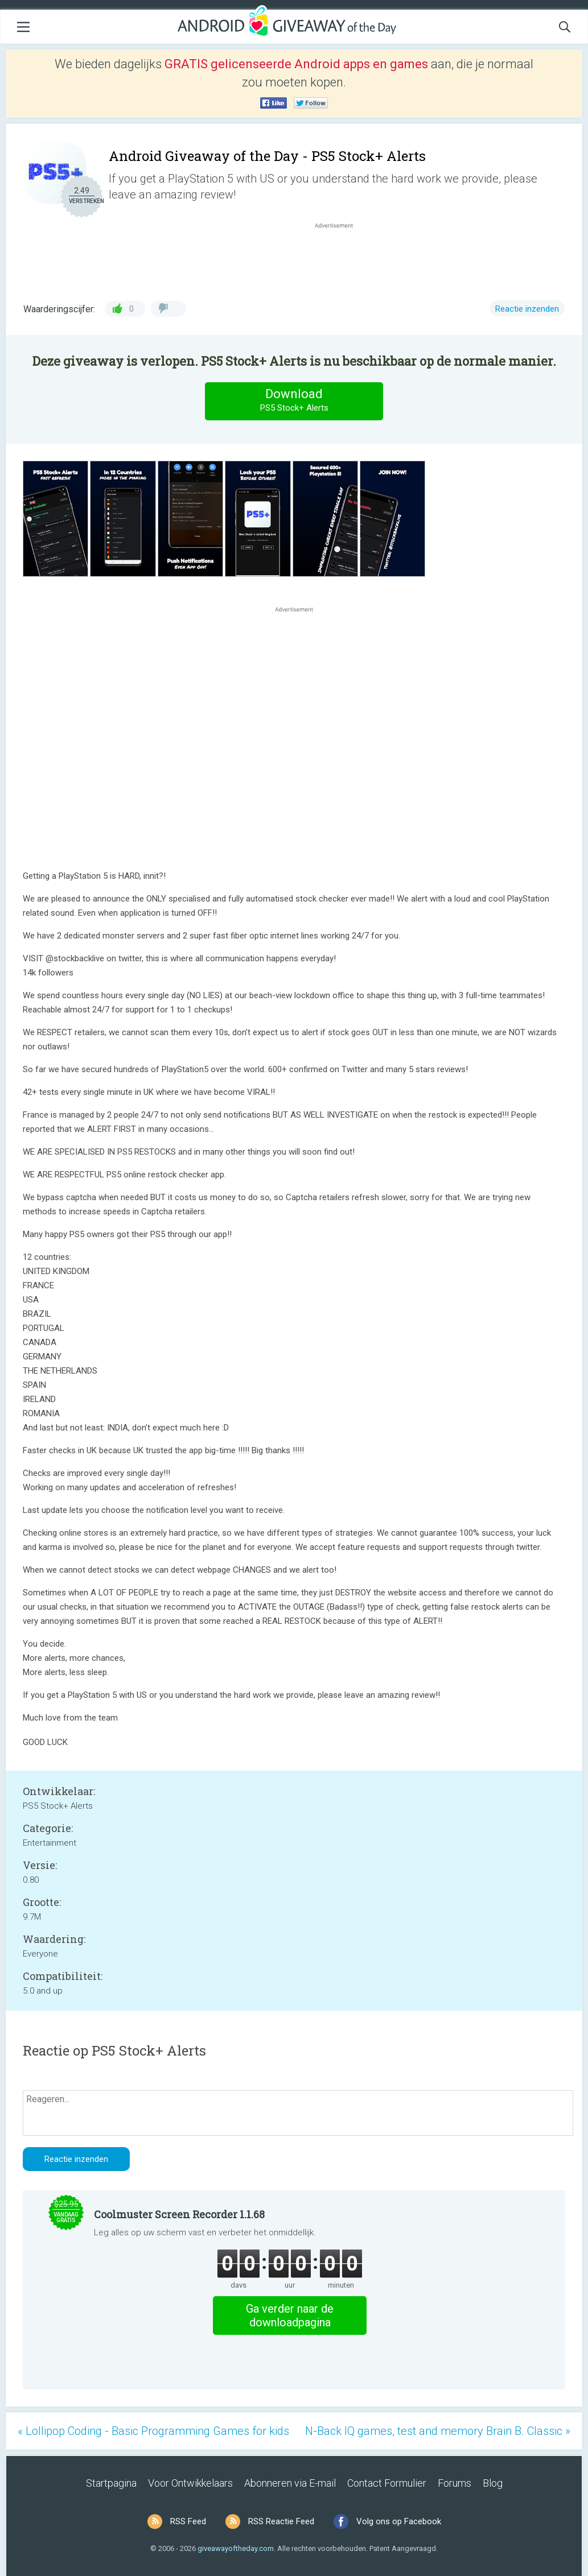 The image size is (588, 2576). Describe the element at coordinates (386, 2483) in the screenshot. I see `Contact Formulier` at that location.